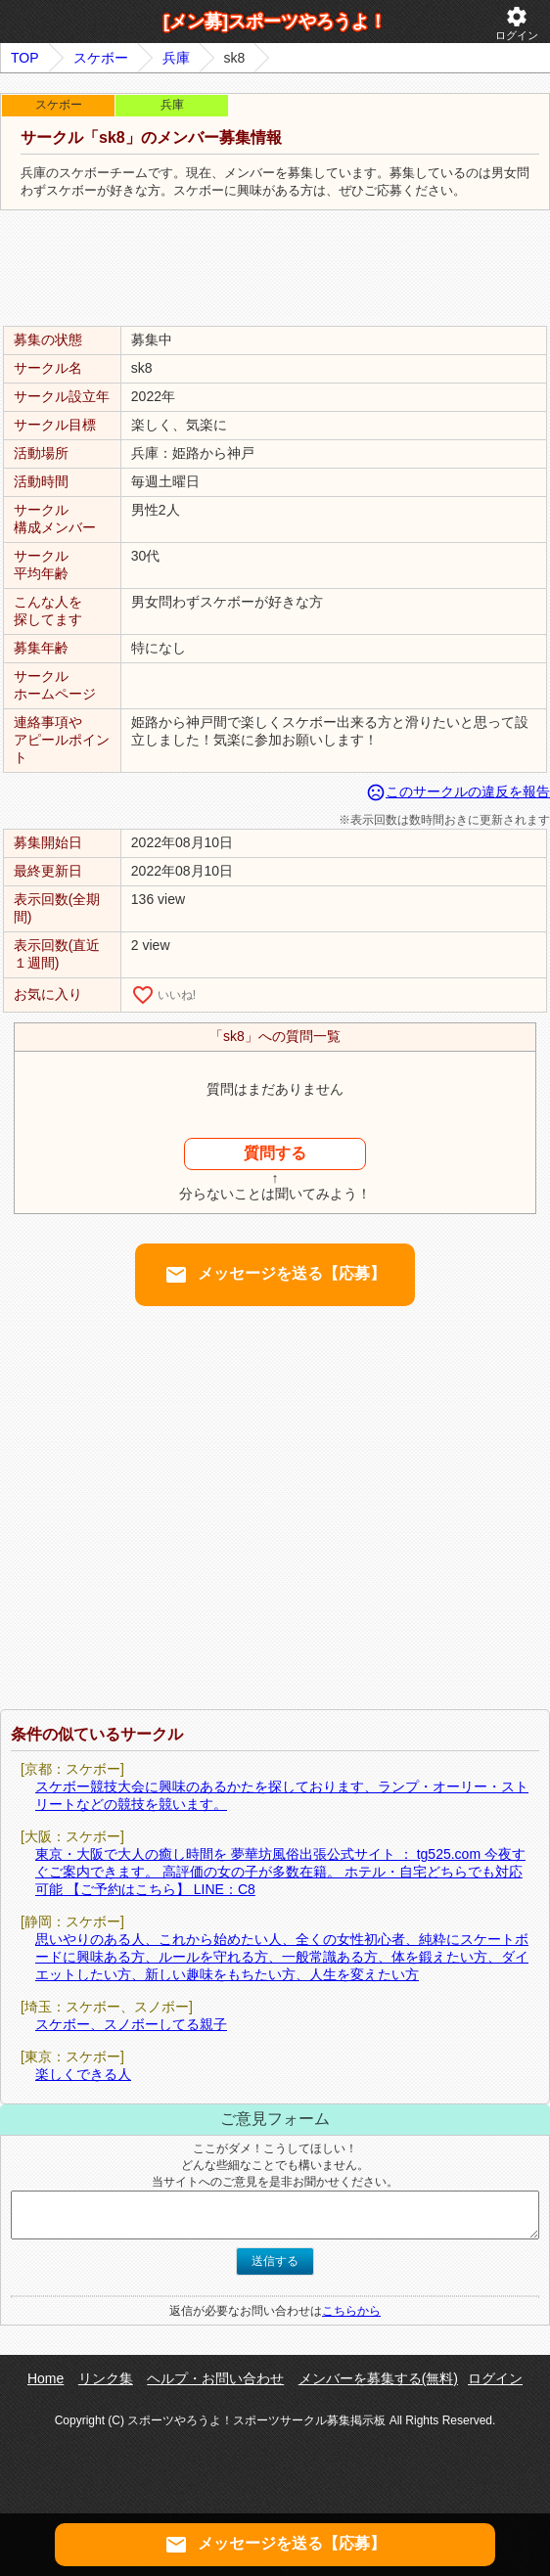 The height and width of the screenshot is (2576, 550). I want to click on 兵庫, so click(176, 58).